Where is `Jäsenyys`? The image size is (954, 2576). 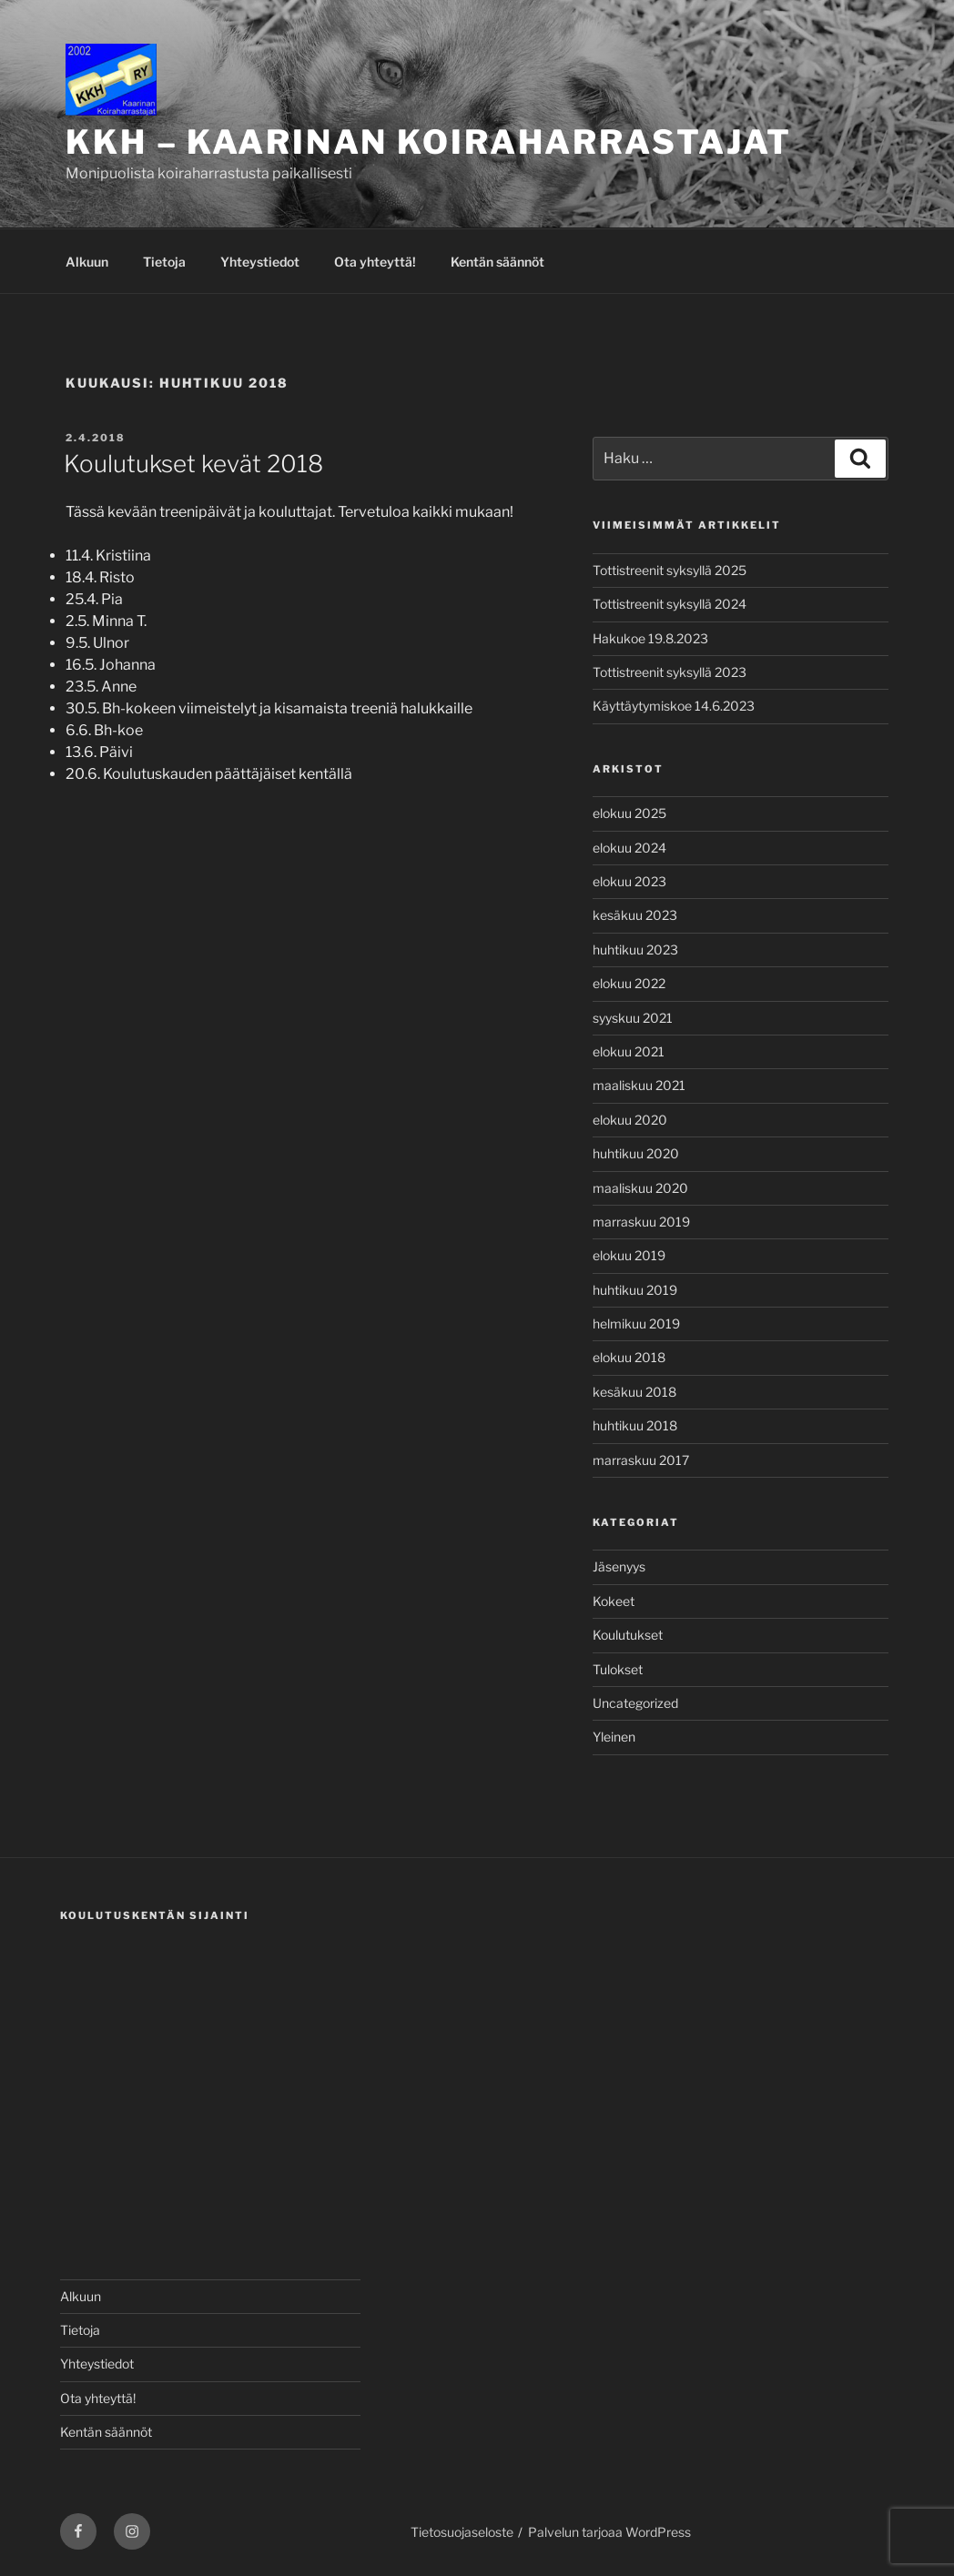 Jäsenyys is located at coordinates (619, 1566).